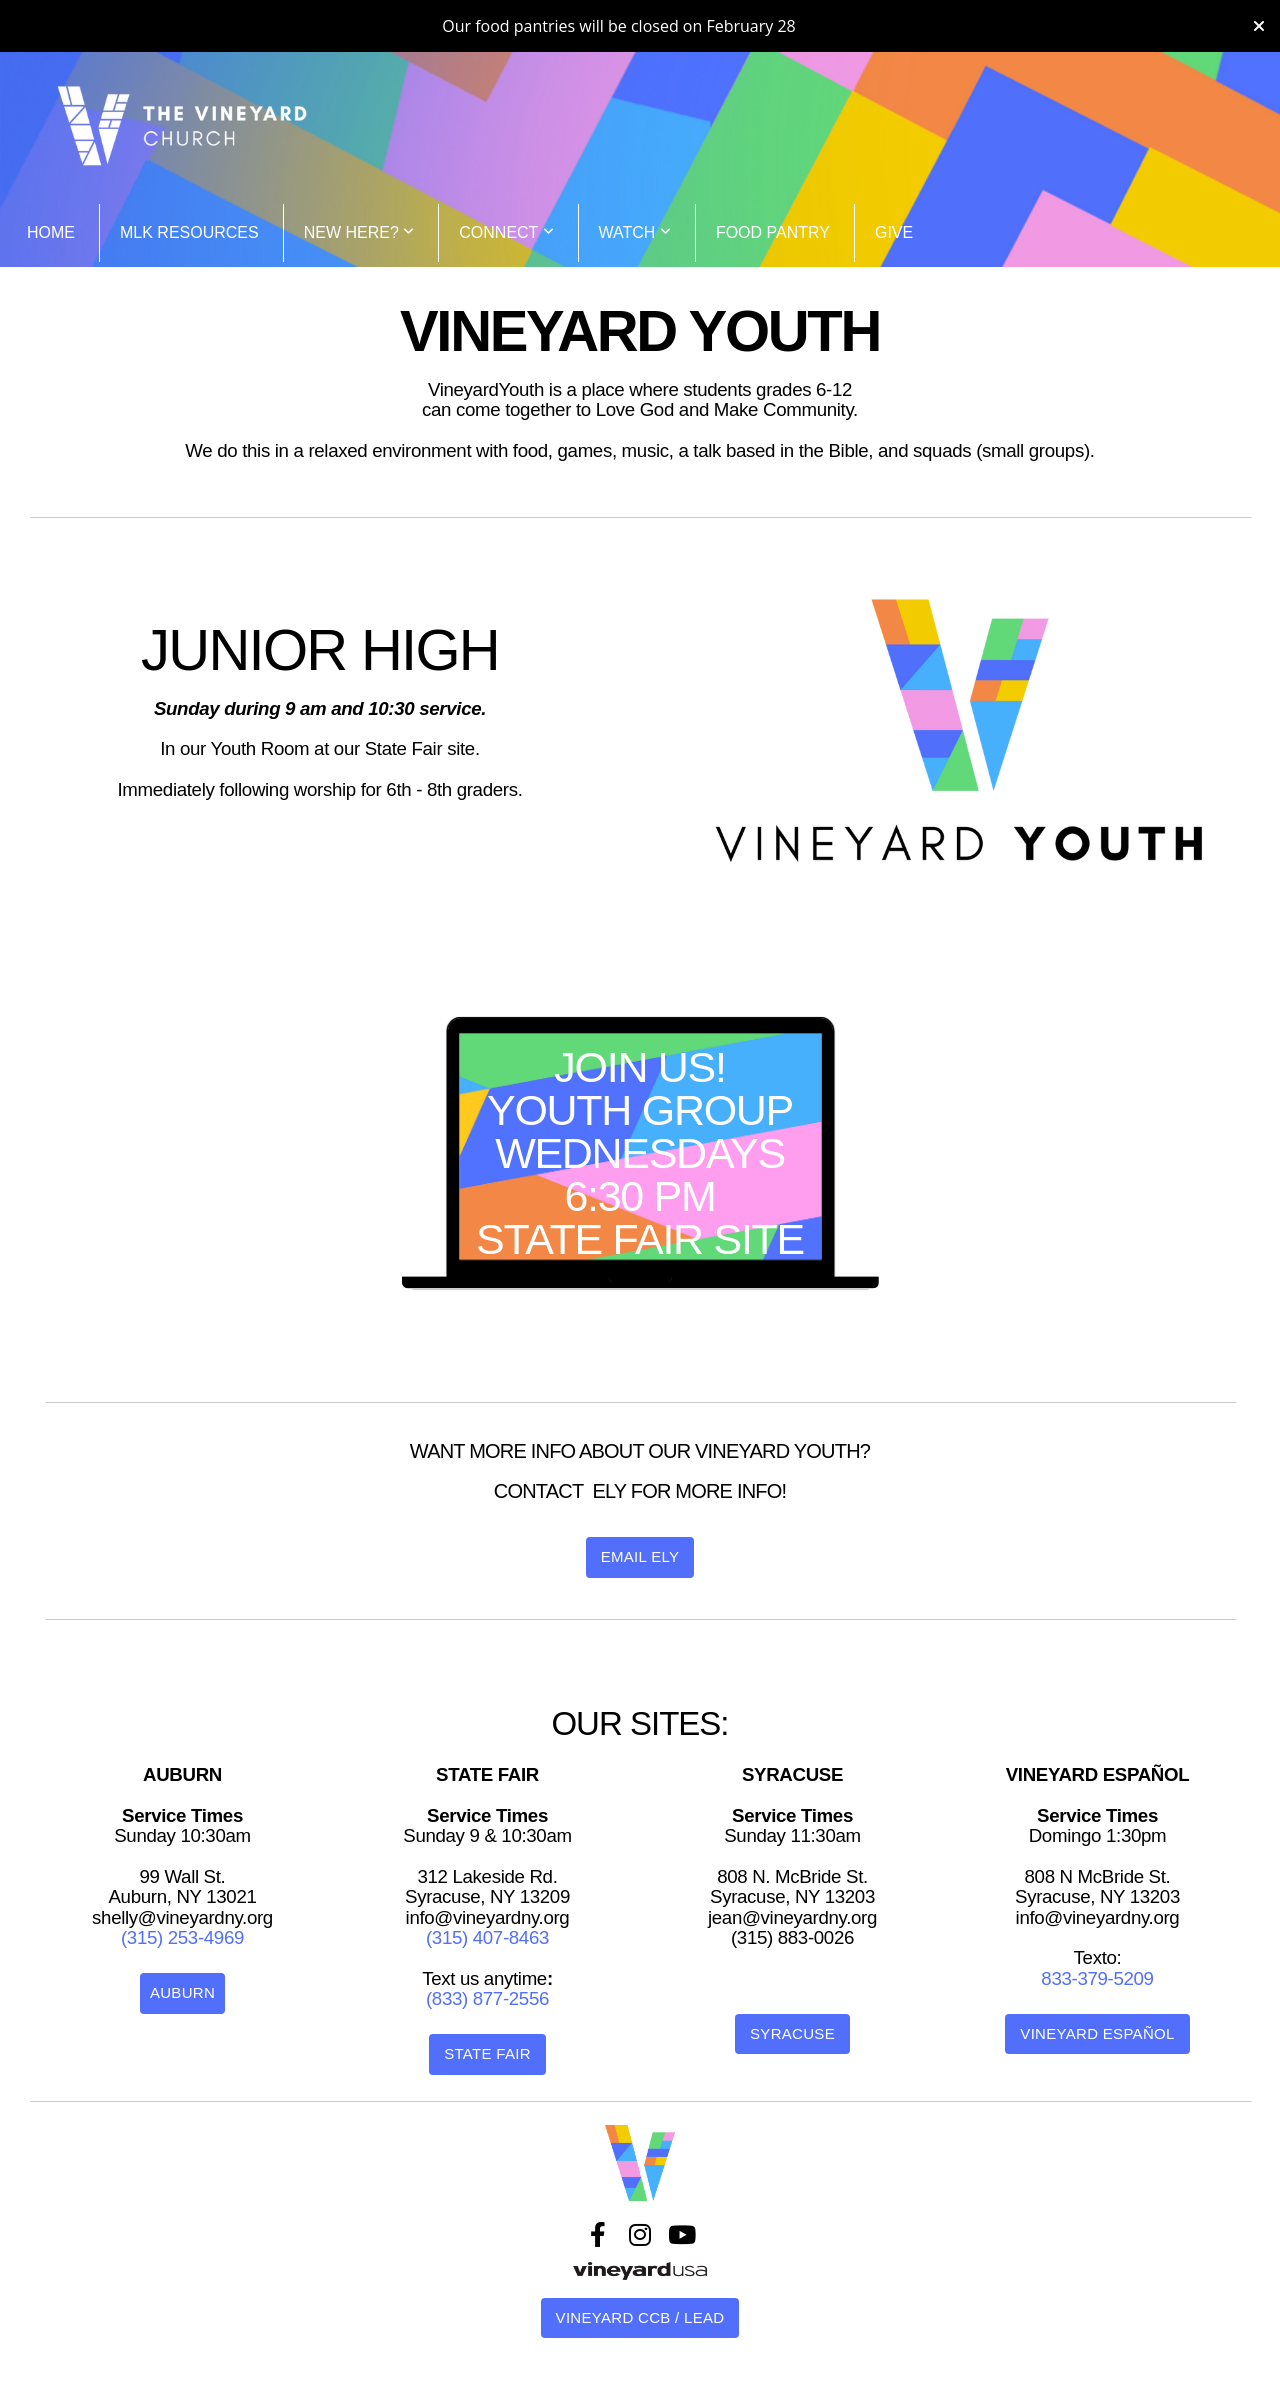 Image resolution: width=1280 pixels, height=2397 pixels. What do you see at coordinates (792, 2033) in the screenshot?
I see `Syracuse` at bounding box center [792, 2033].